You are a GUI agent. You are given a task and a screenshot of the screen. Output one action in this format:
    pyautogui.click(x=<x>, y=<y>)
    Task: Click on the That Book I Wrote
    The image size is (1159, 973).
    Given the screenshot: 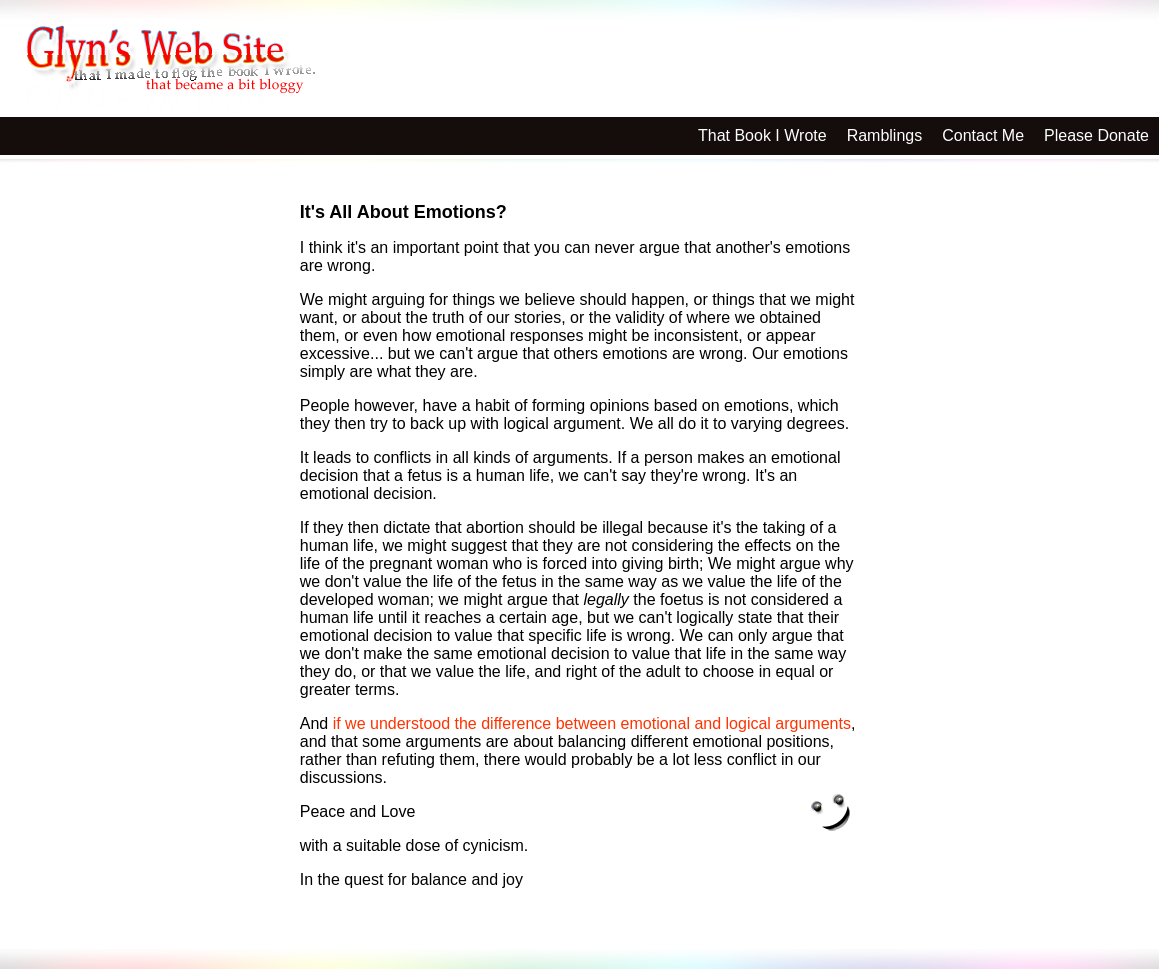 What is the action you would take?
    pyautogui.click(x=762, y=135)
    